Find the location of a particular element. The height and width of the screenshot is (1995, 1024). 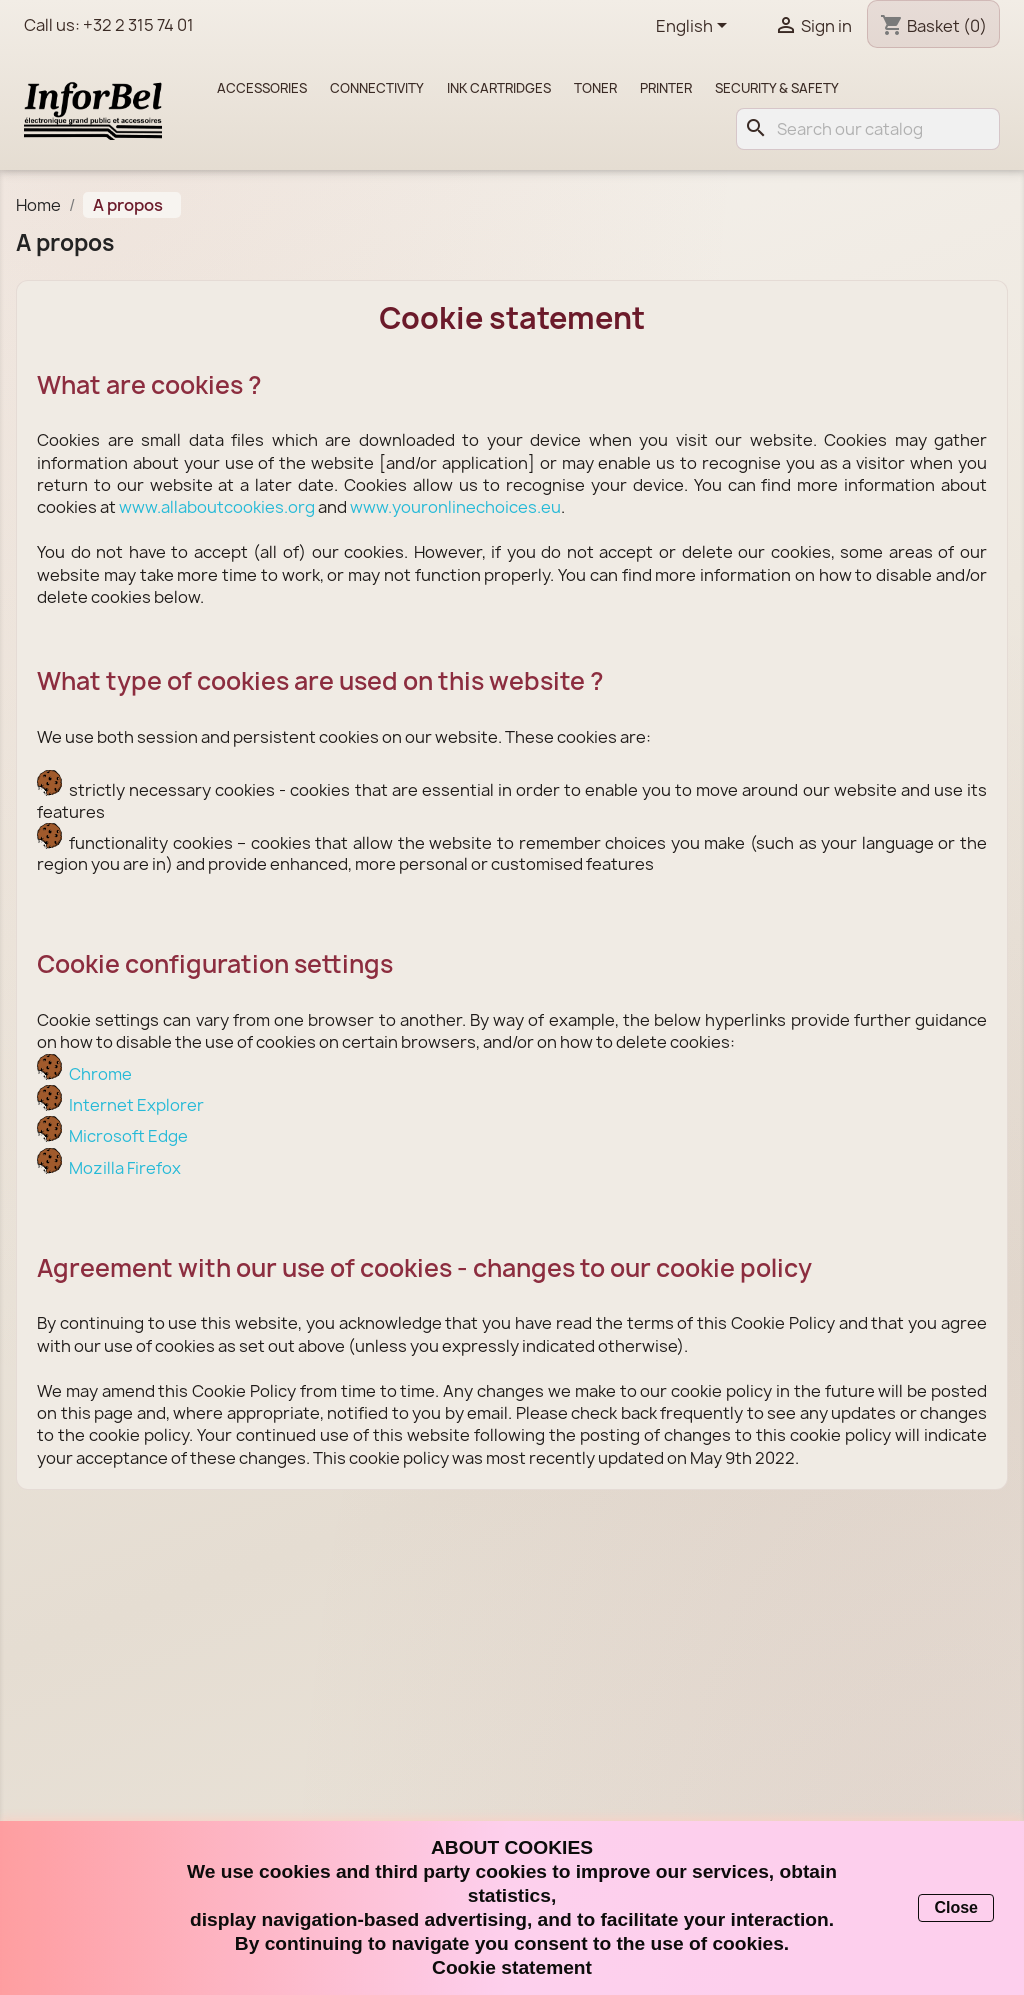

Toner is located at coordinates (595, 88).